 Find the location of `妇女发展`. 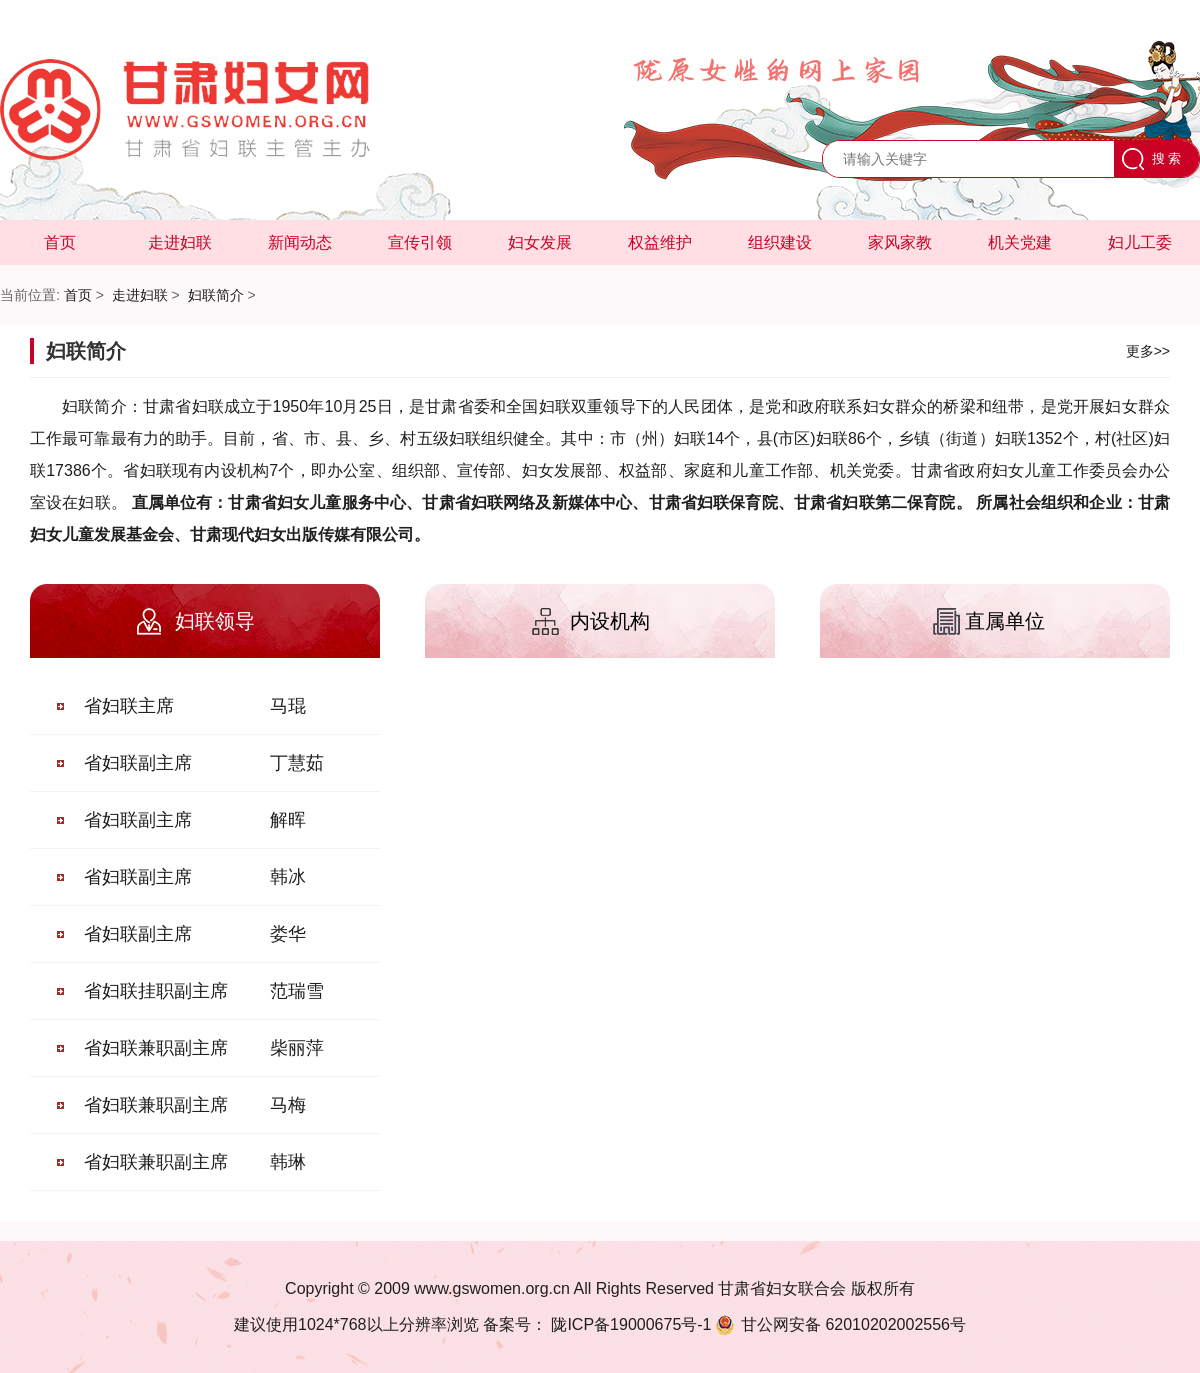

妇女发展 is located at coordinates (540, 242).